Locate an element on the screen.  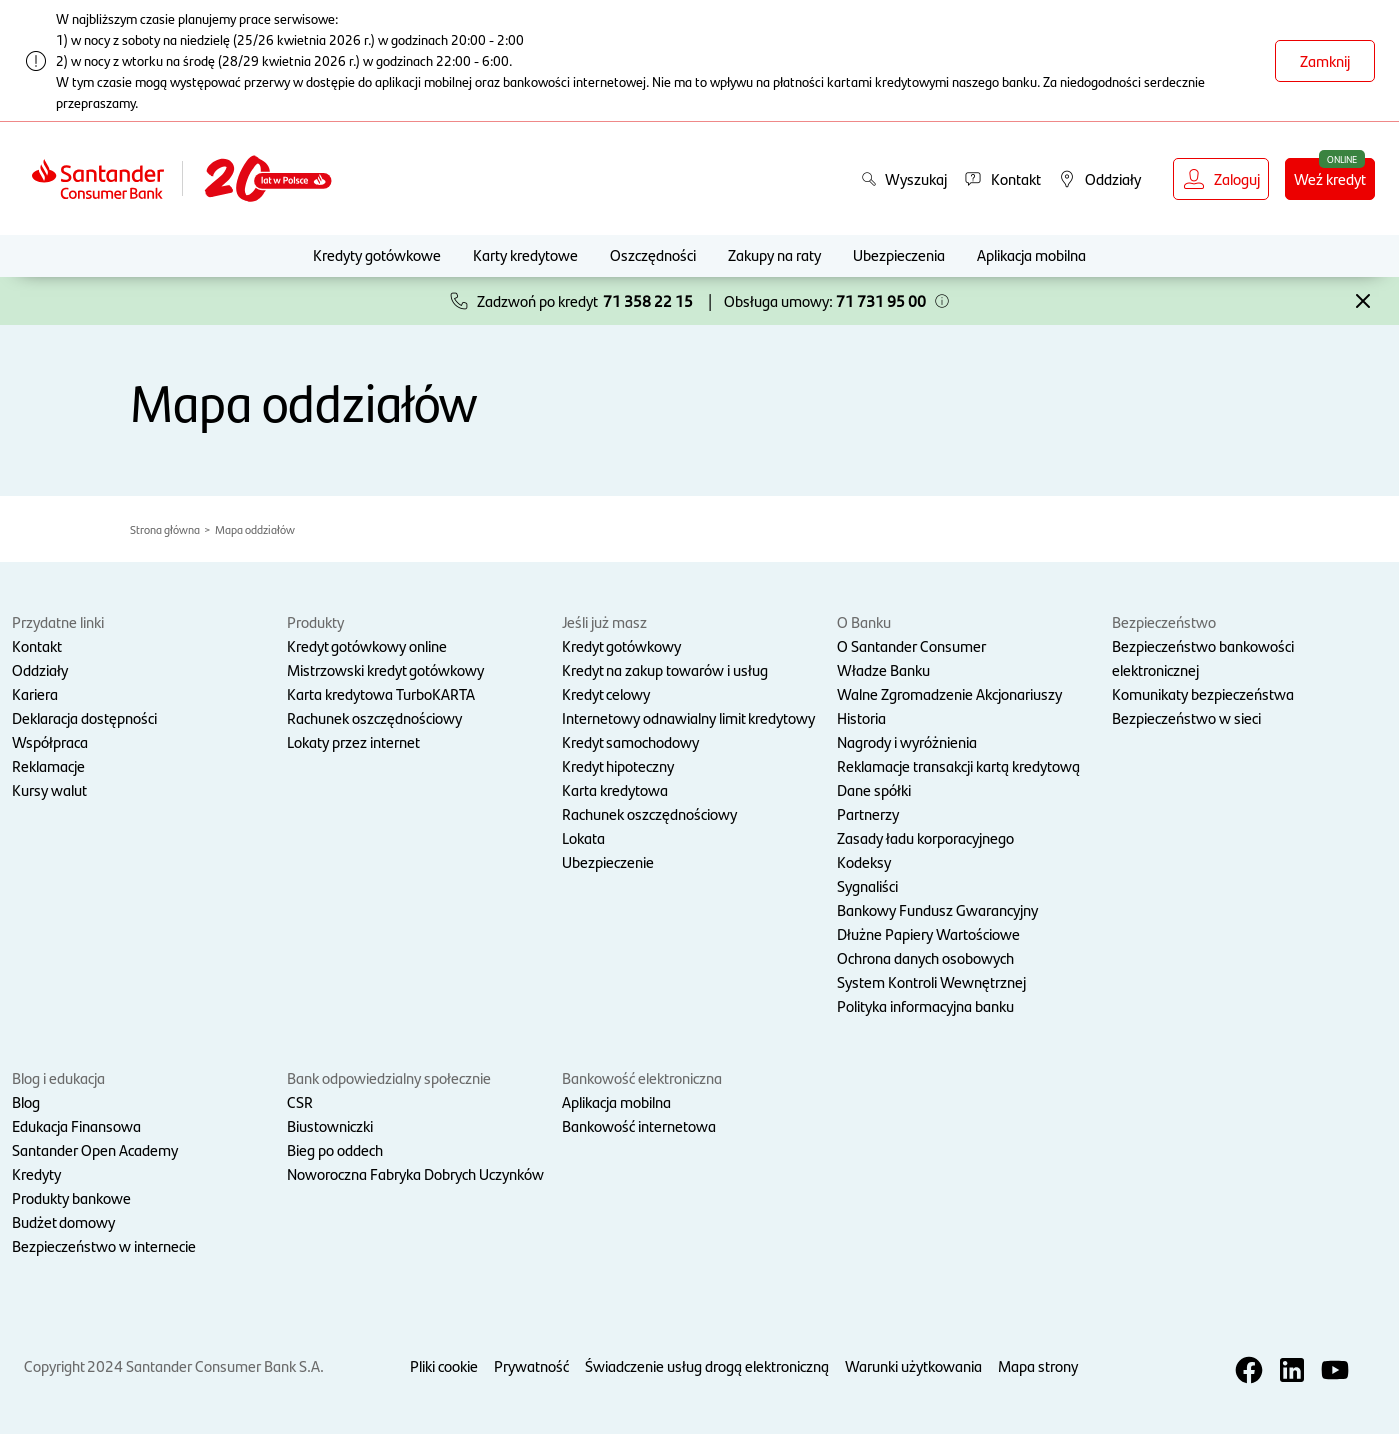
Kredyt gotówkowy is located at coordinates (621, 645).